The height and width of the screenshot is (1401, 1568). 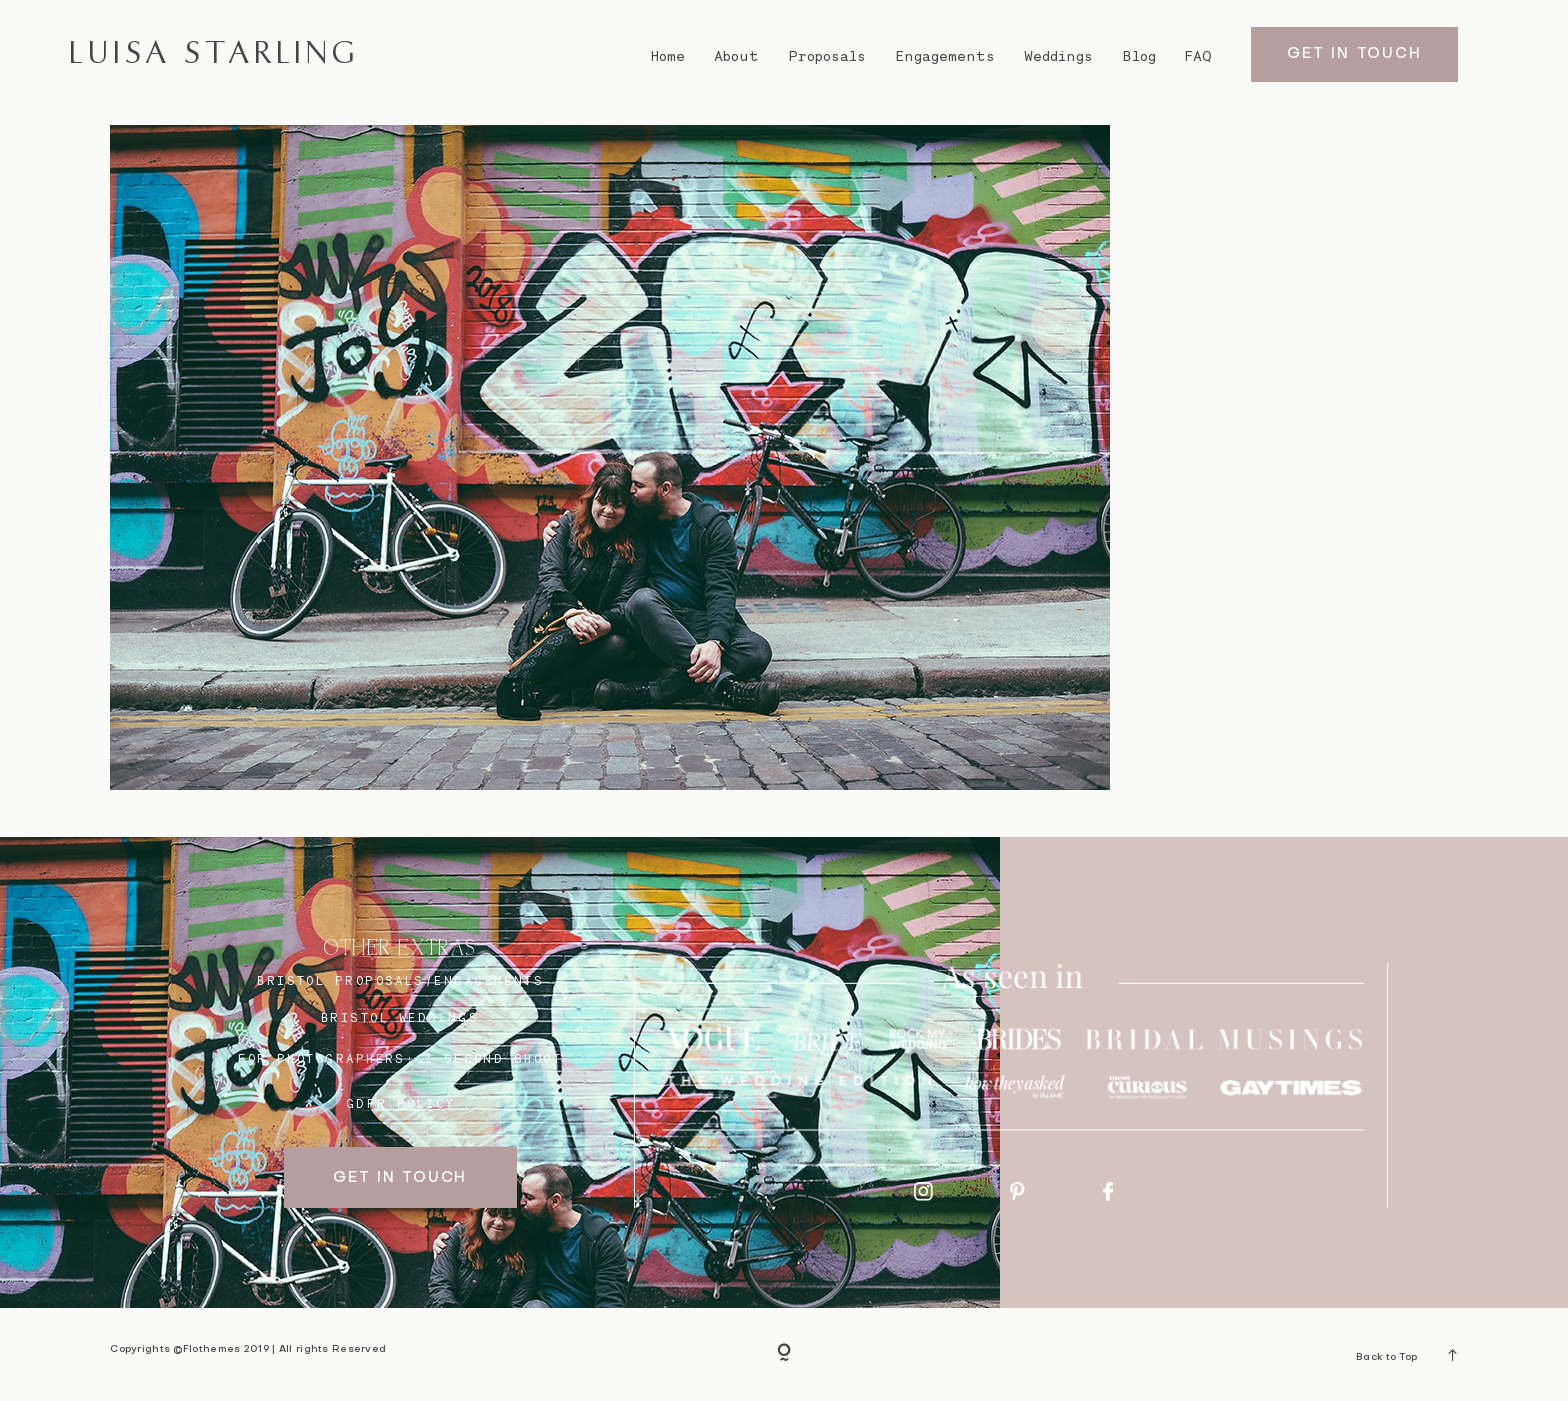 What do you see at coordinates (400, 1017) in the screenshot?
I see `bristol weddings` at bounding box center [400, 1017].